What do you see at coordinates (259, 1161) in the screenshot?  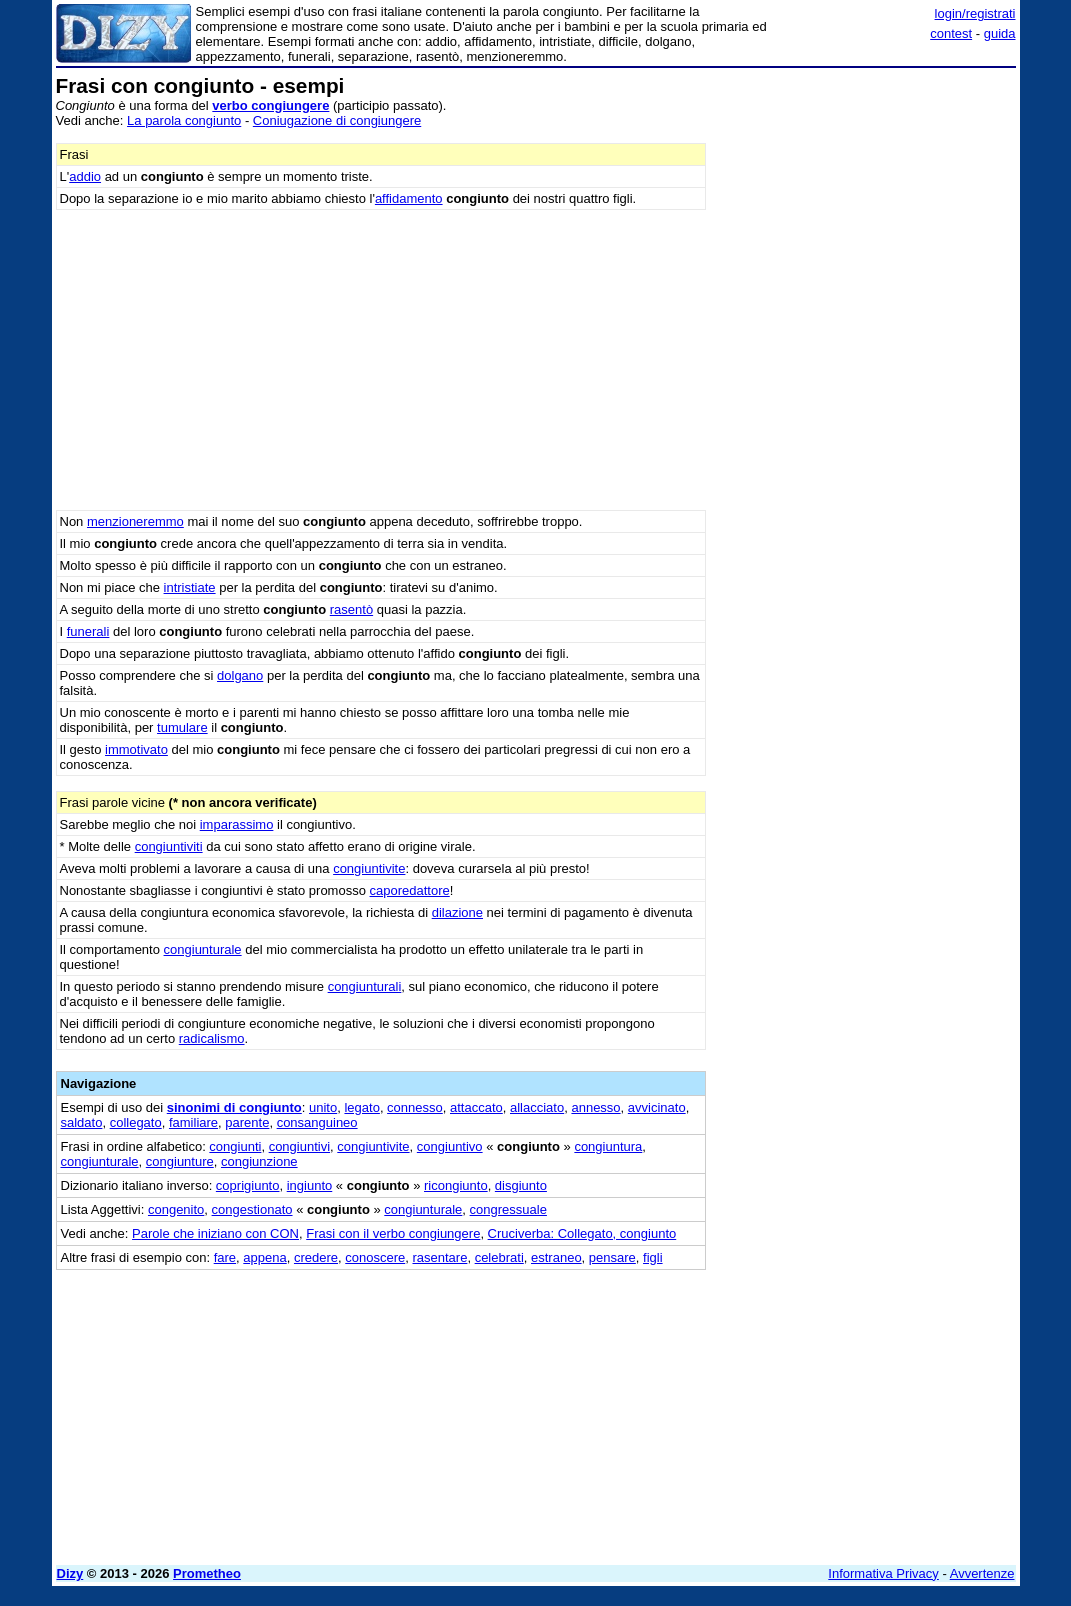 I see `congiunzione` at bounding box center [259, 1161].